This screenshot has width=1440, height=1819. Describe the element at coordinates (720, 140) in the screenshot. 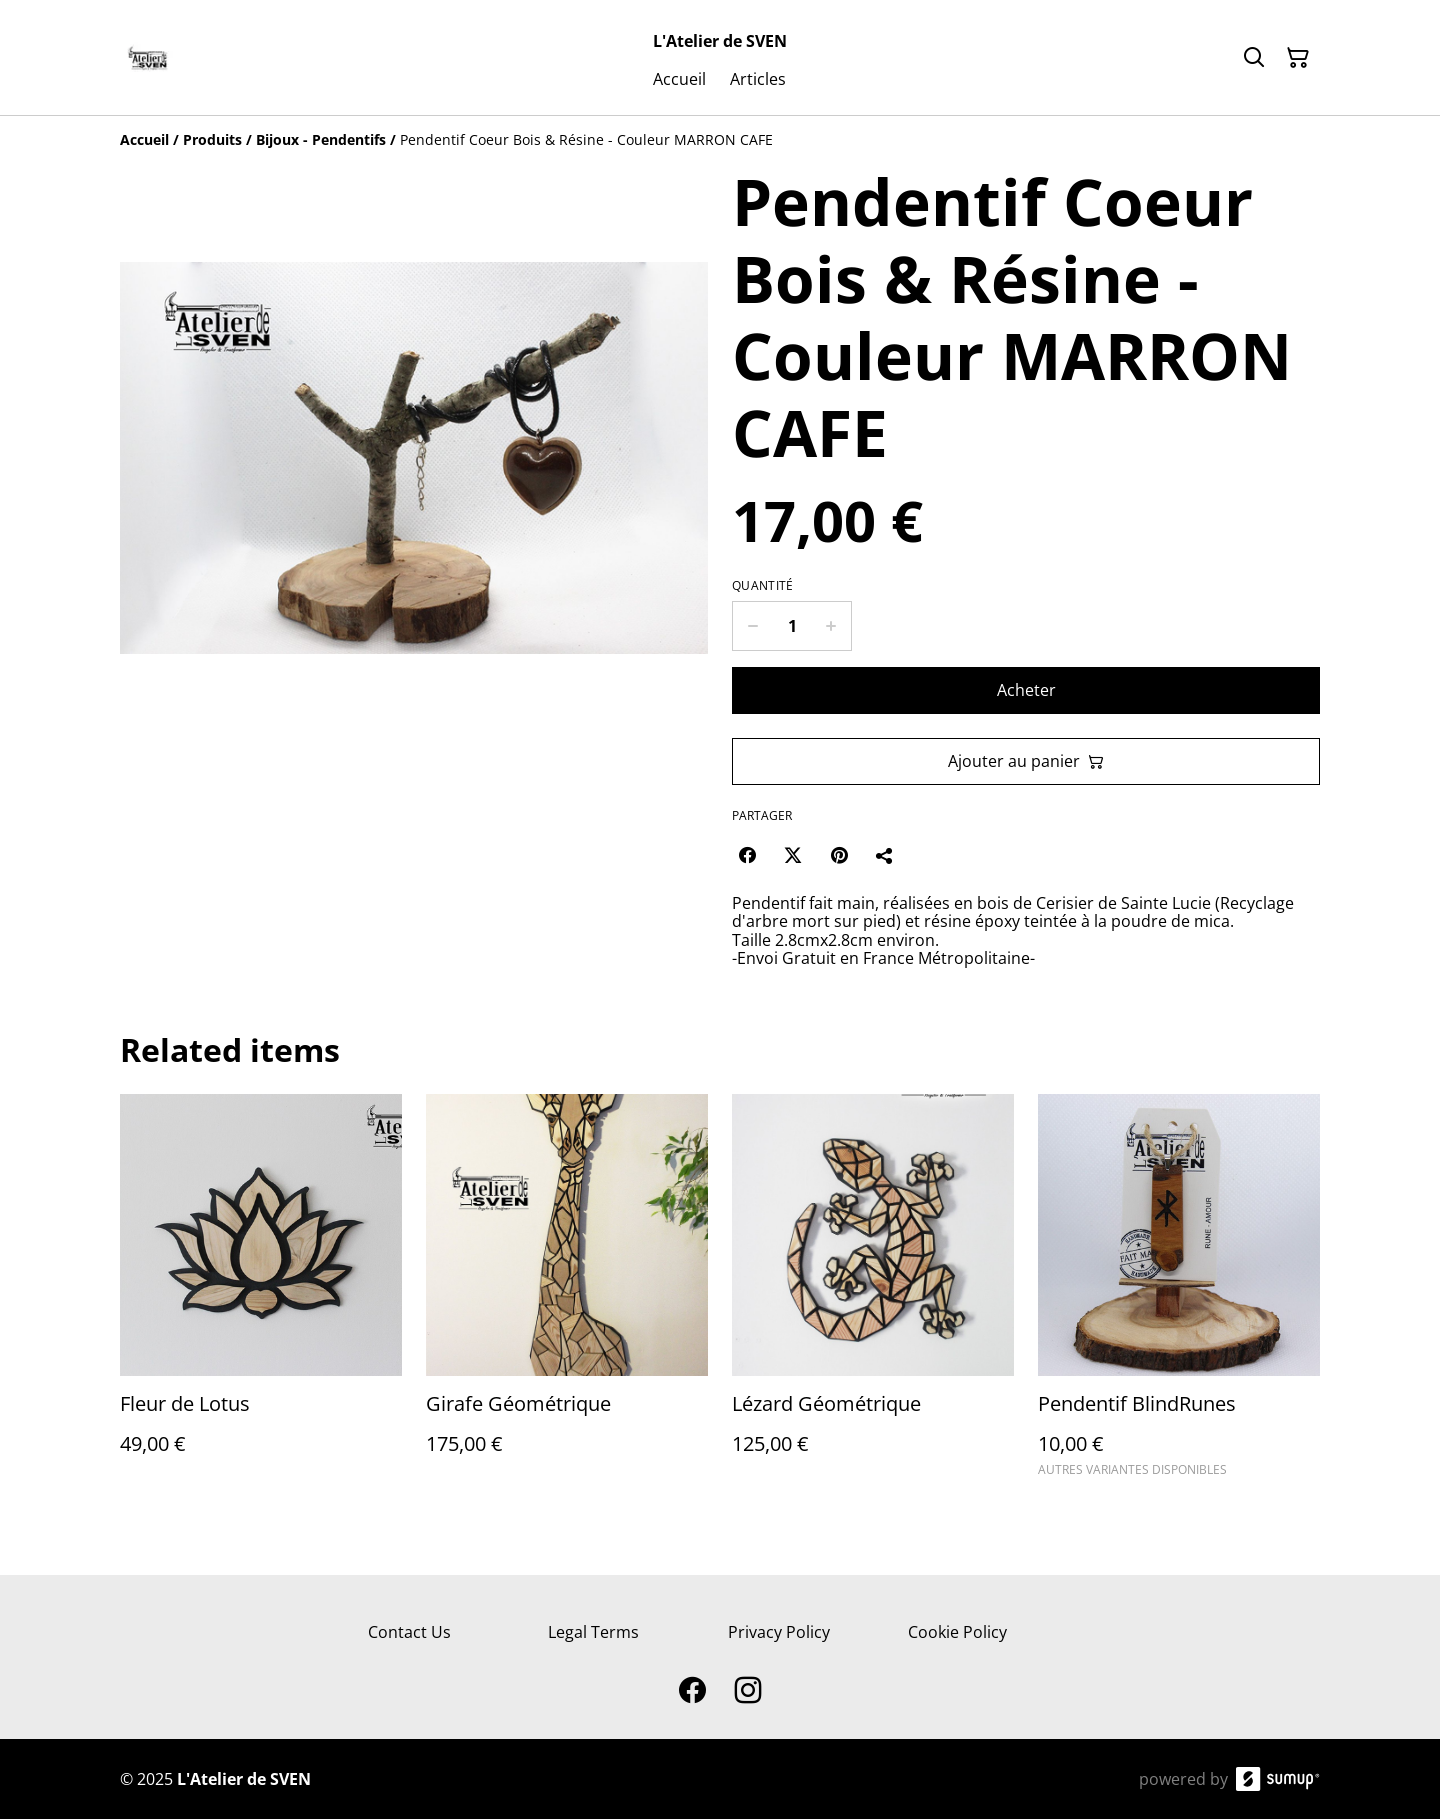

I see `[Breadcrumb]` at that location.